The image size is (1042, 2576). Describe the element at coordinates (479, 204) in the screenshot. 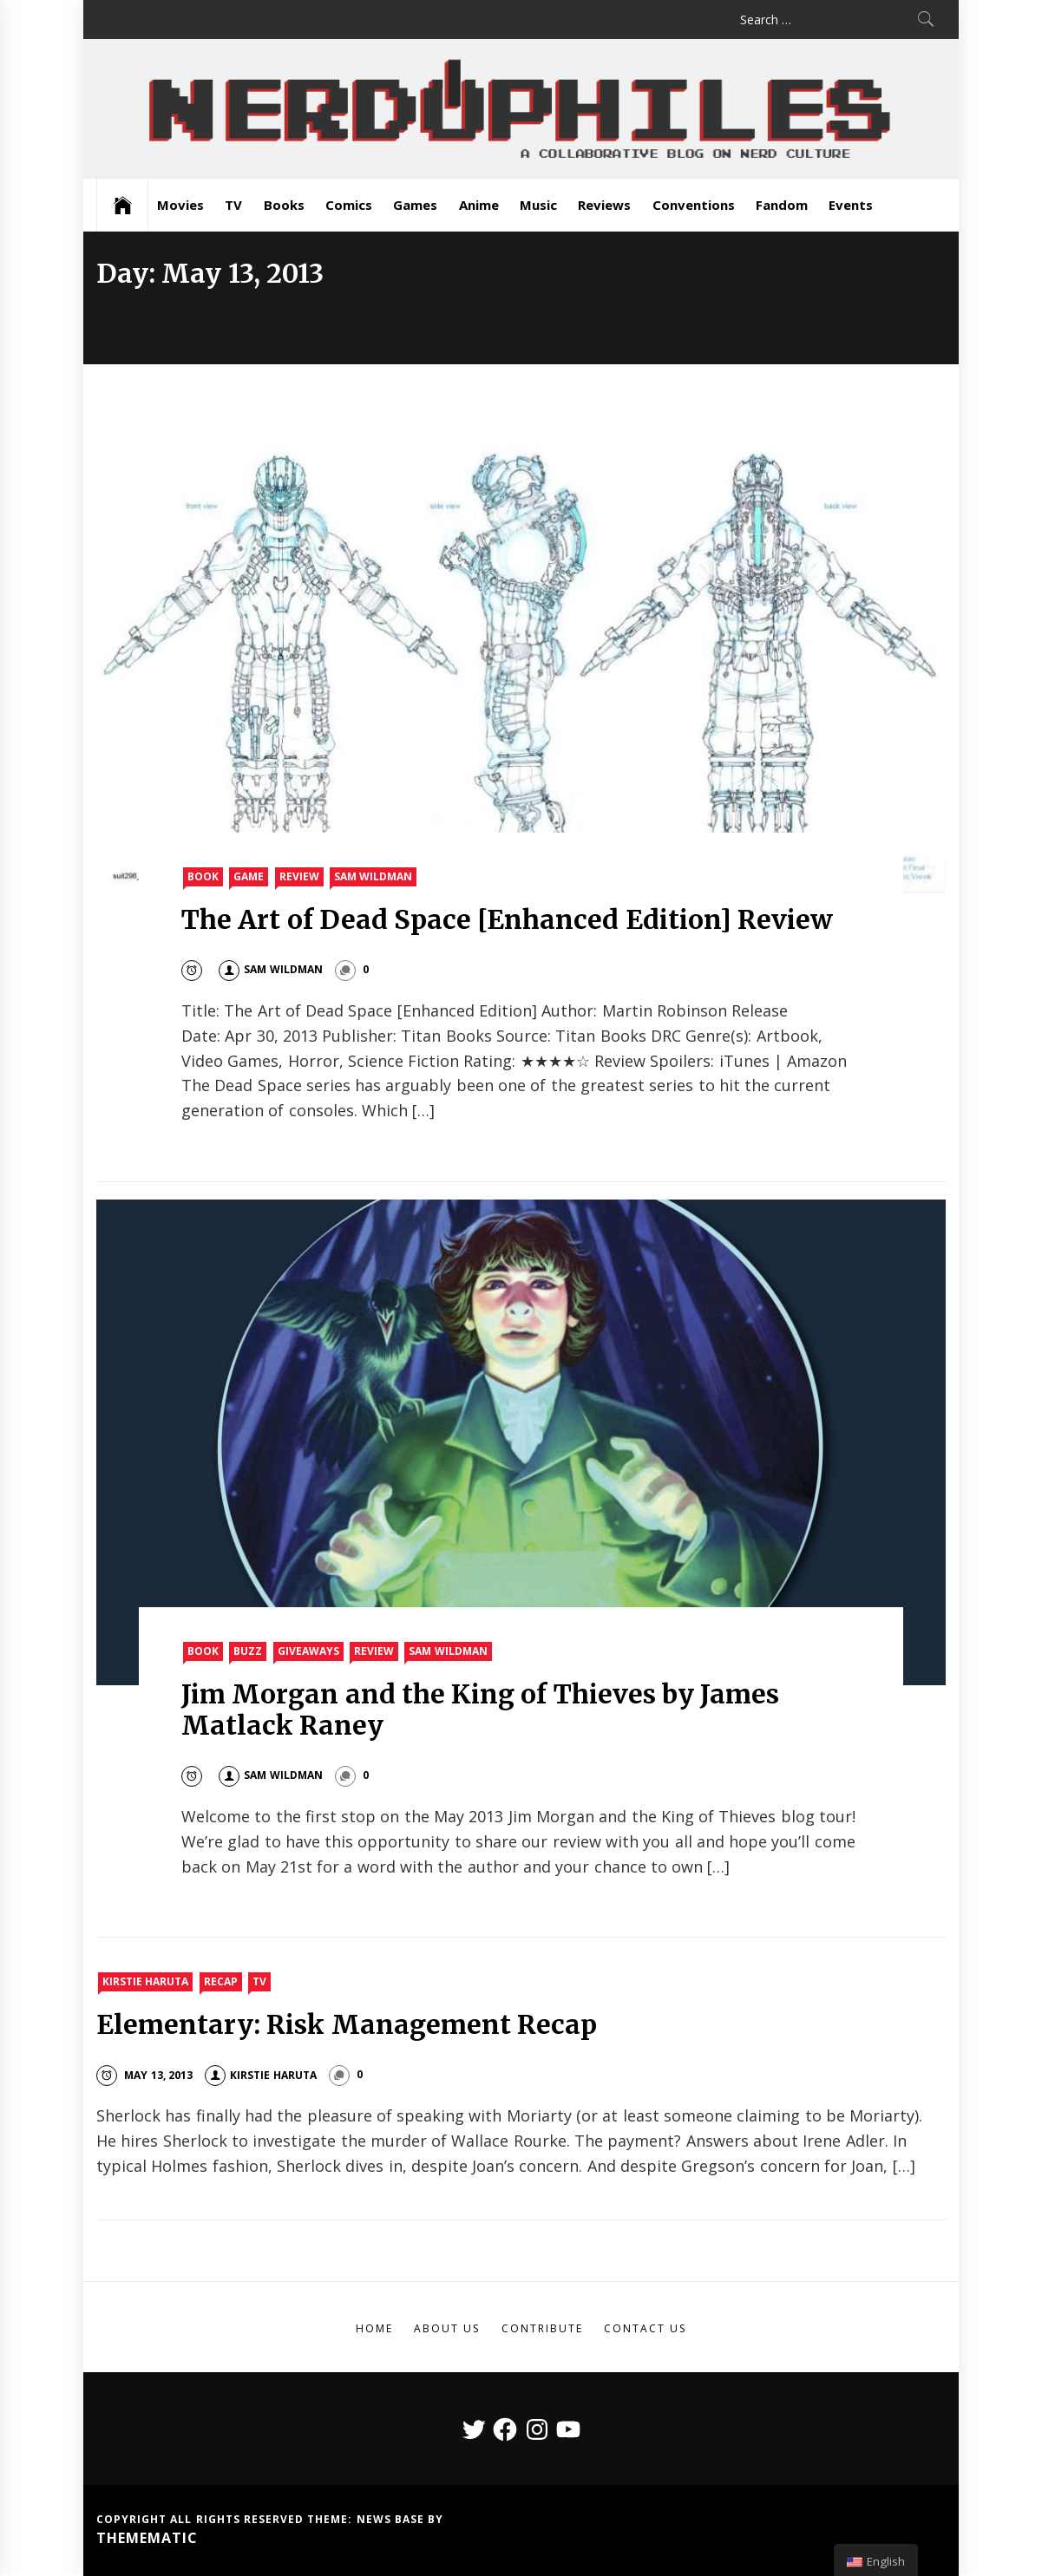

I see `Anime` at that location.